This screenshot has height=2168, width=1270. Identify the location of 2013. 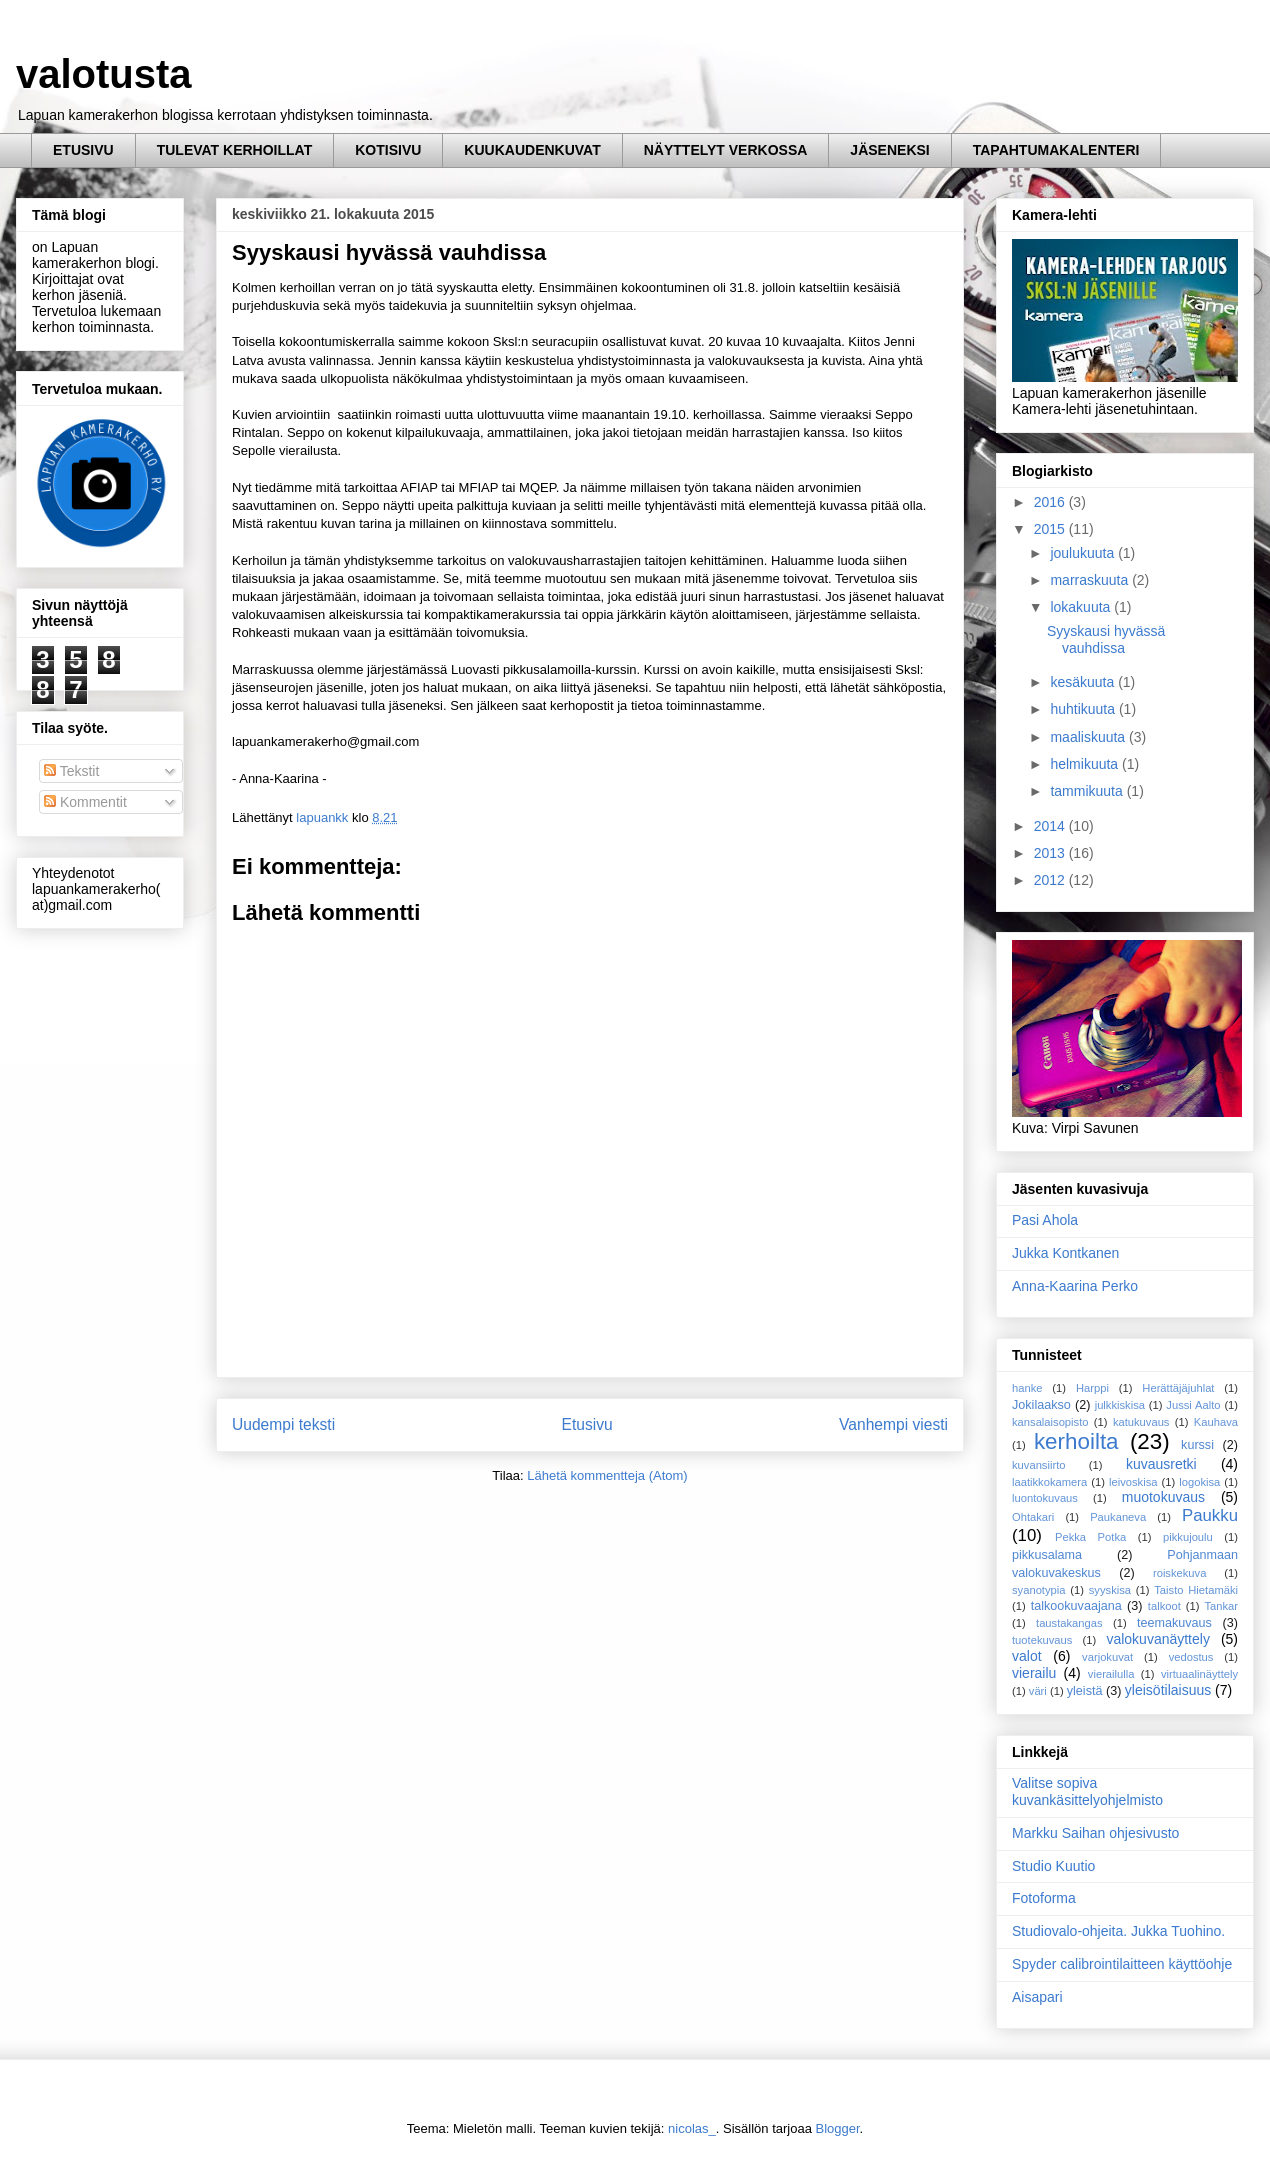
(1051, 853).